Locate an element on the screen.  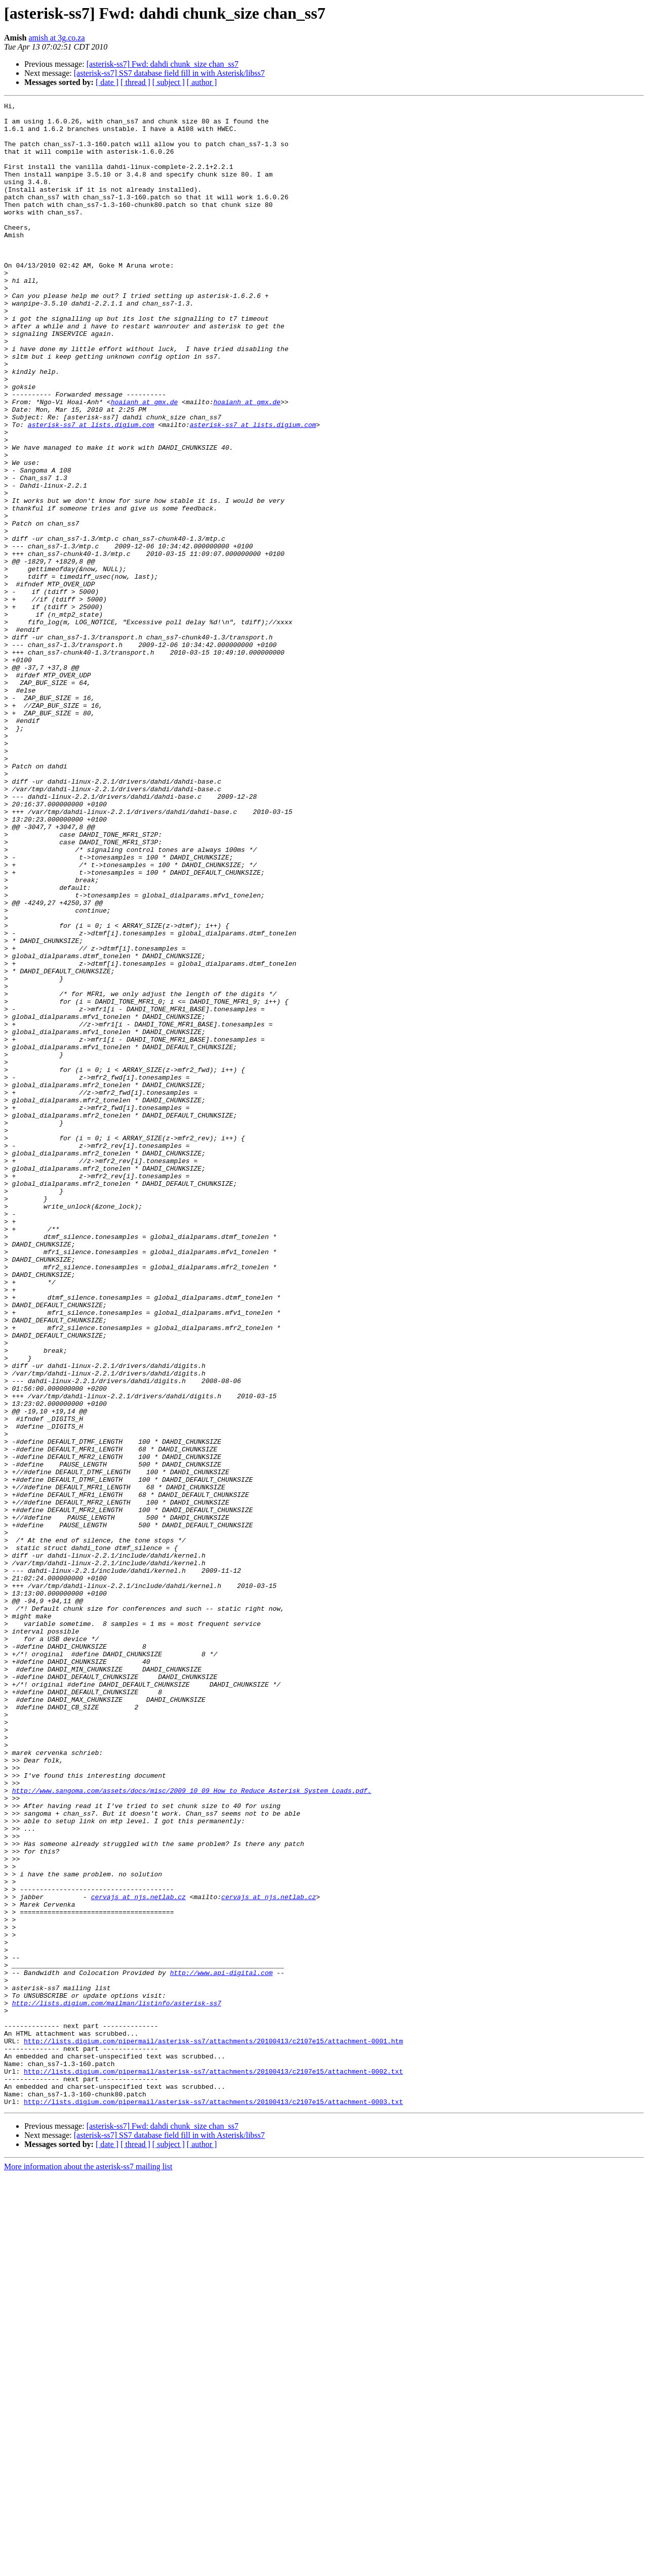
[asterisk-ss7] Fwd: dahdi chunk_size chan_ss7 is located at coordinates (162, 64).